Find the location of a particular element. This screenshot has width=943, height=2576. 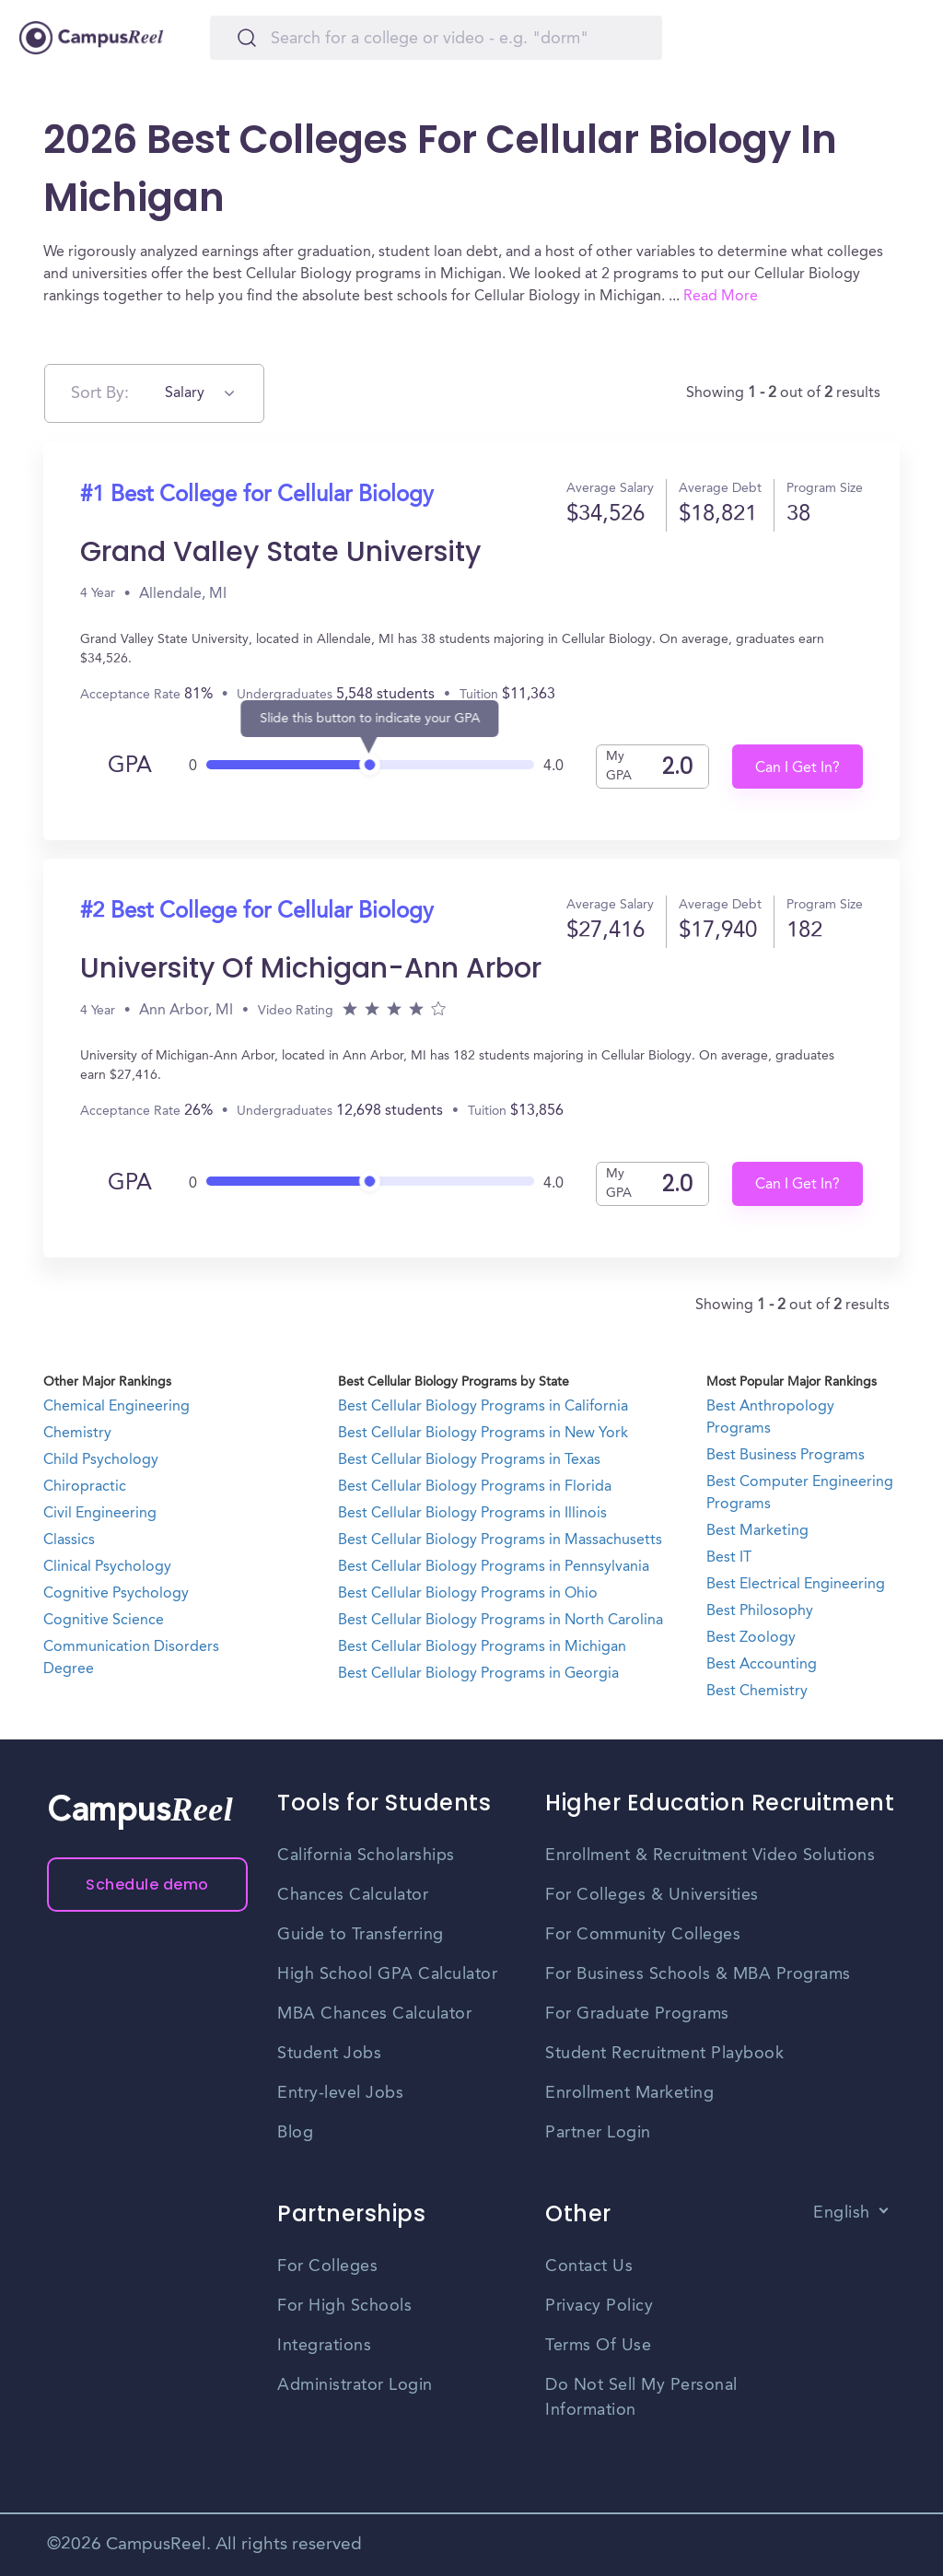

Best Zoology is located at coordinates (751, 1638).